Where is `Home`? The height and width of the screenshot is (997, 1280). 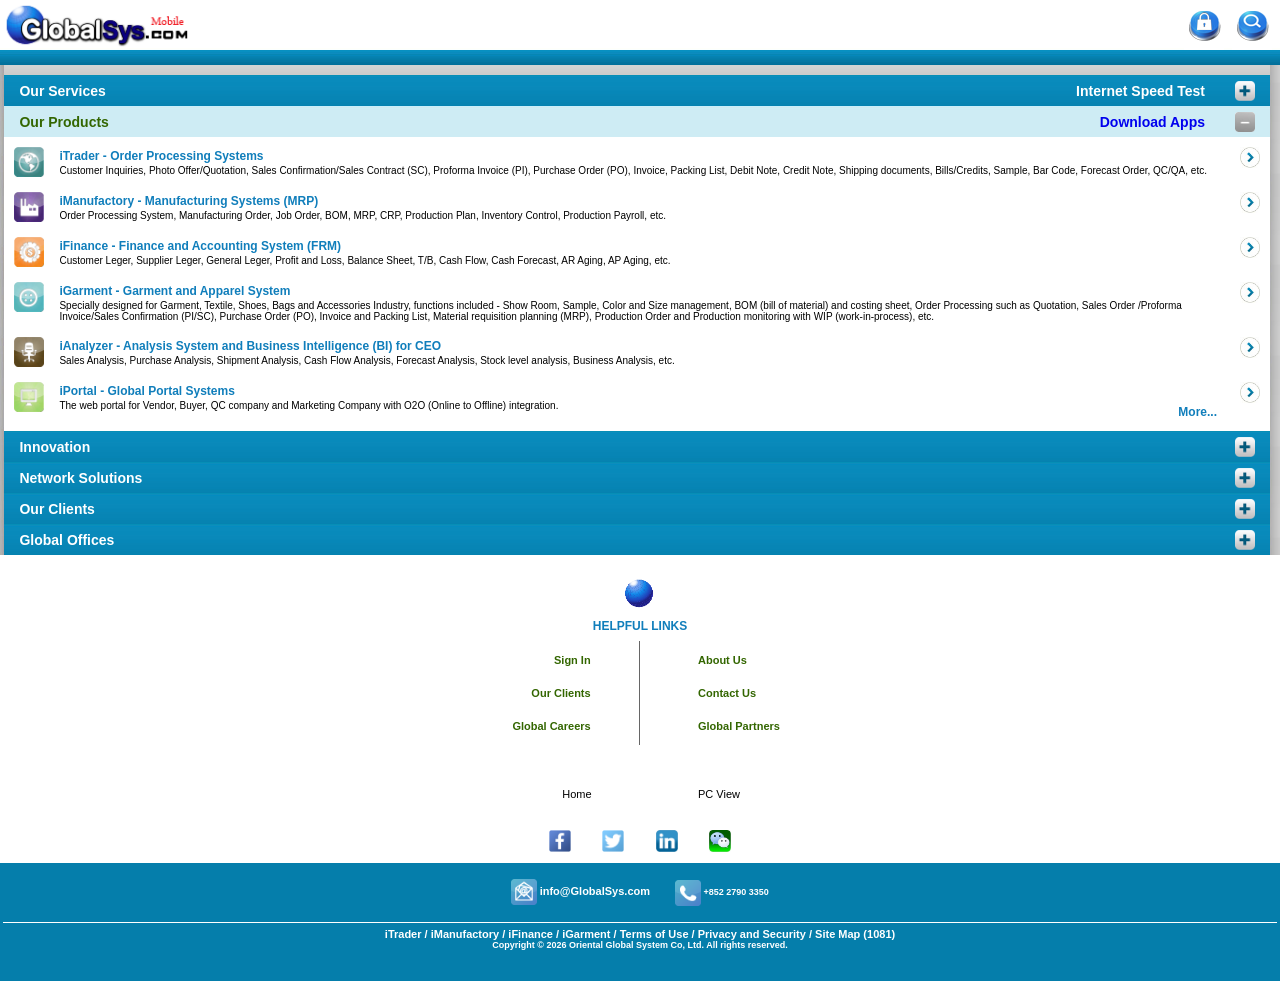 Home is located at coordinates (576, 794).